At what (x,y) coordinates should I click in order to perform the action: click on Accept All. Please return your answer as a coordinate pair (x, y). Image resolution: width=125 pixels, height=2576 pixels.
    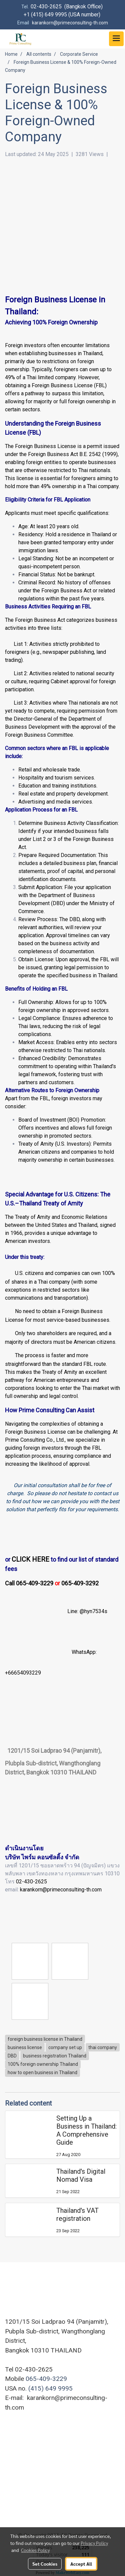
    Looking at the image, I should click on (81, 2564).